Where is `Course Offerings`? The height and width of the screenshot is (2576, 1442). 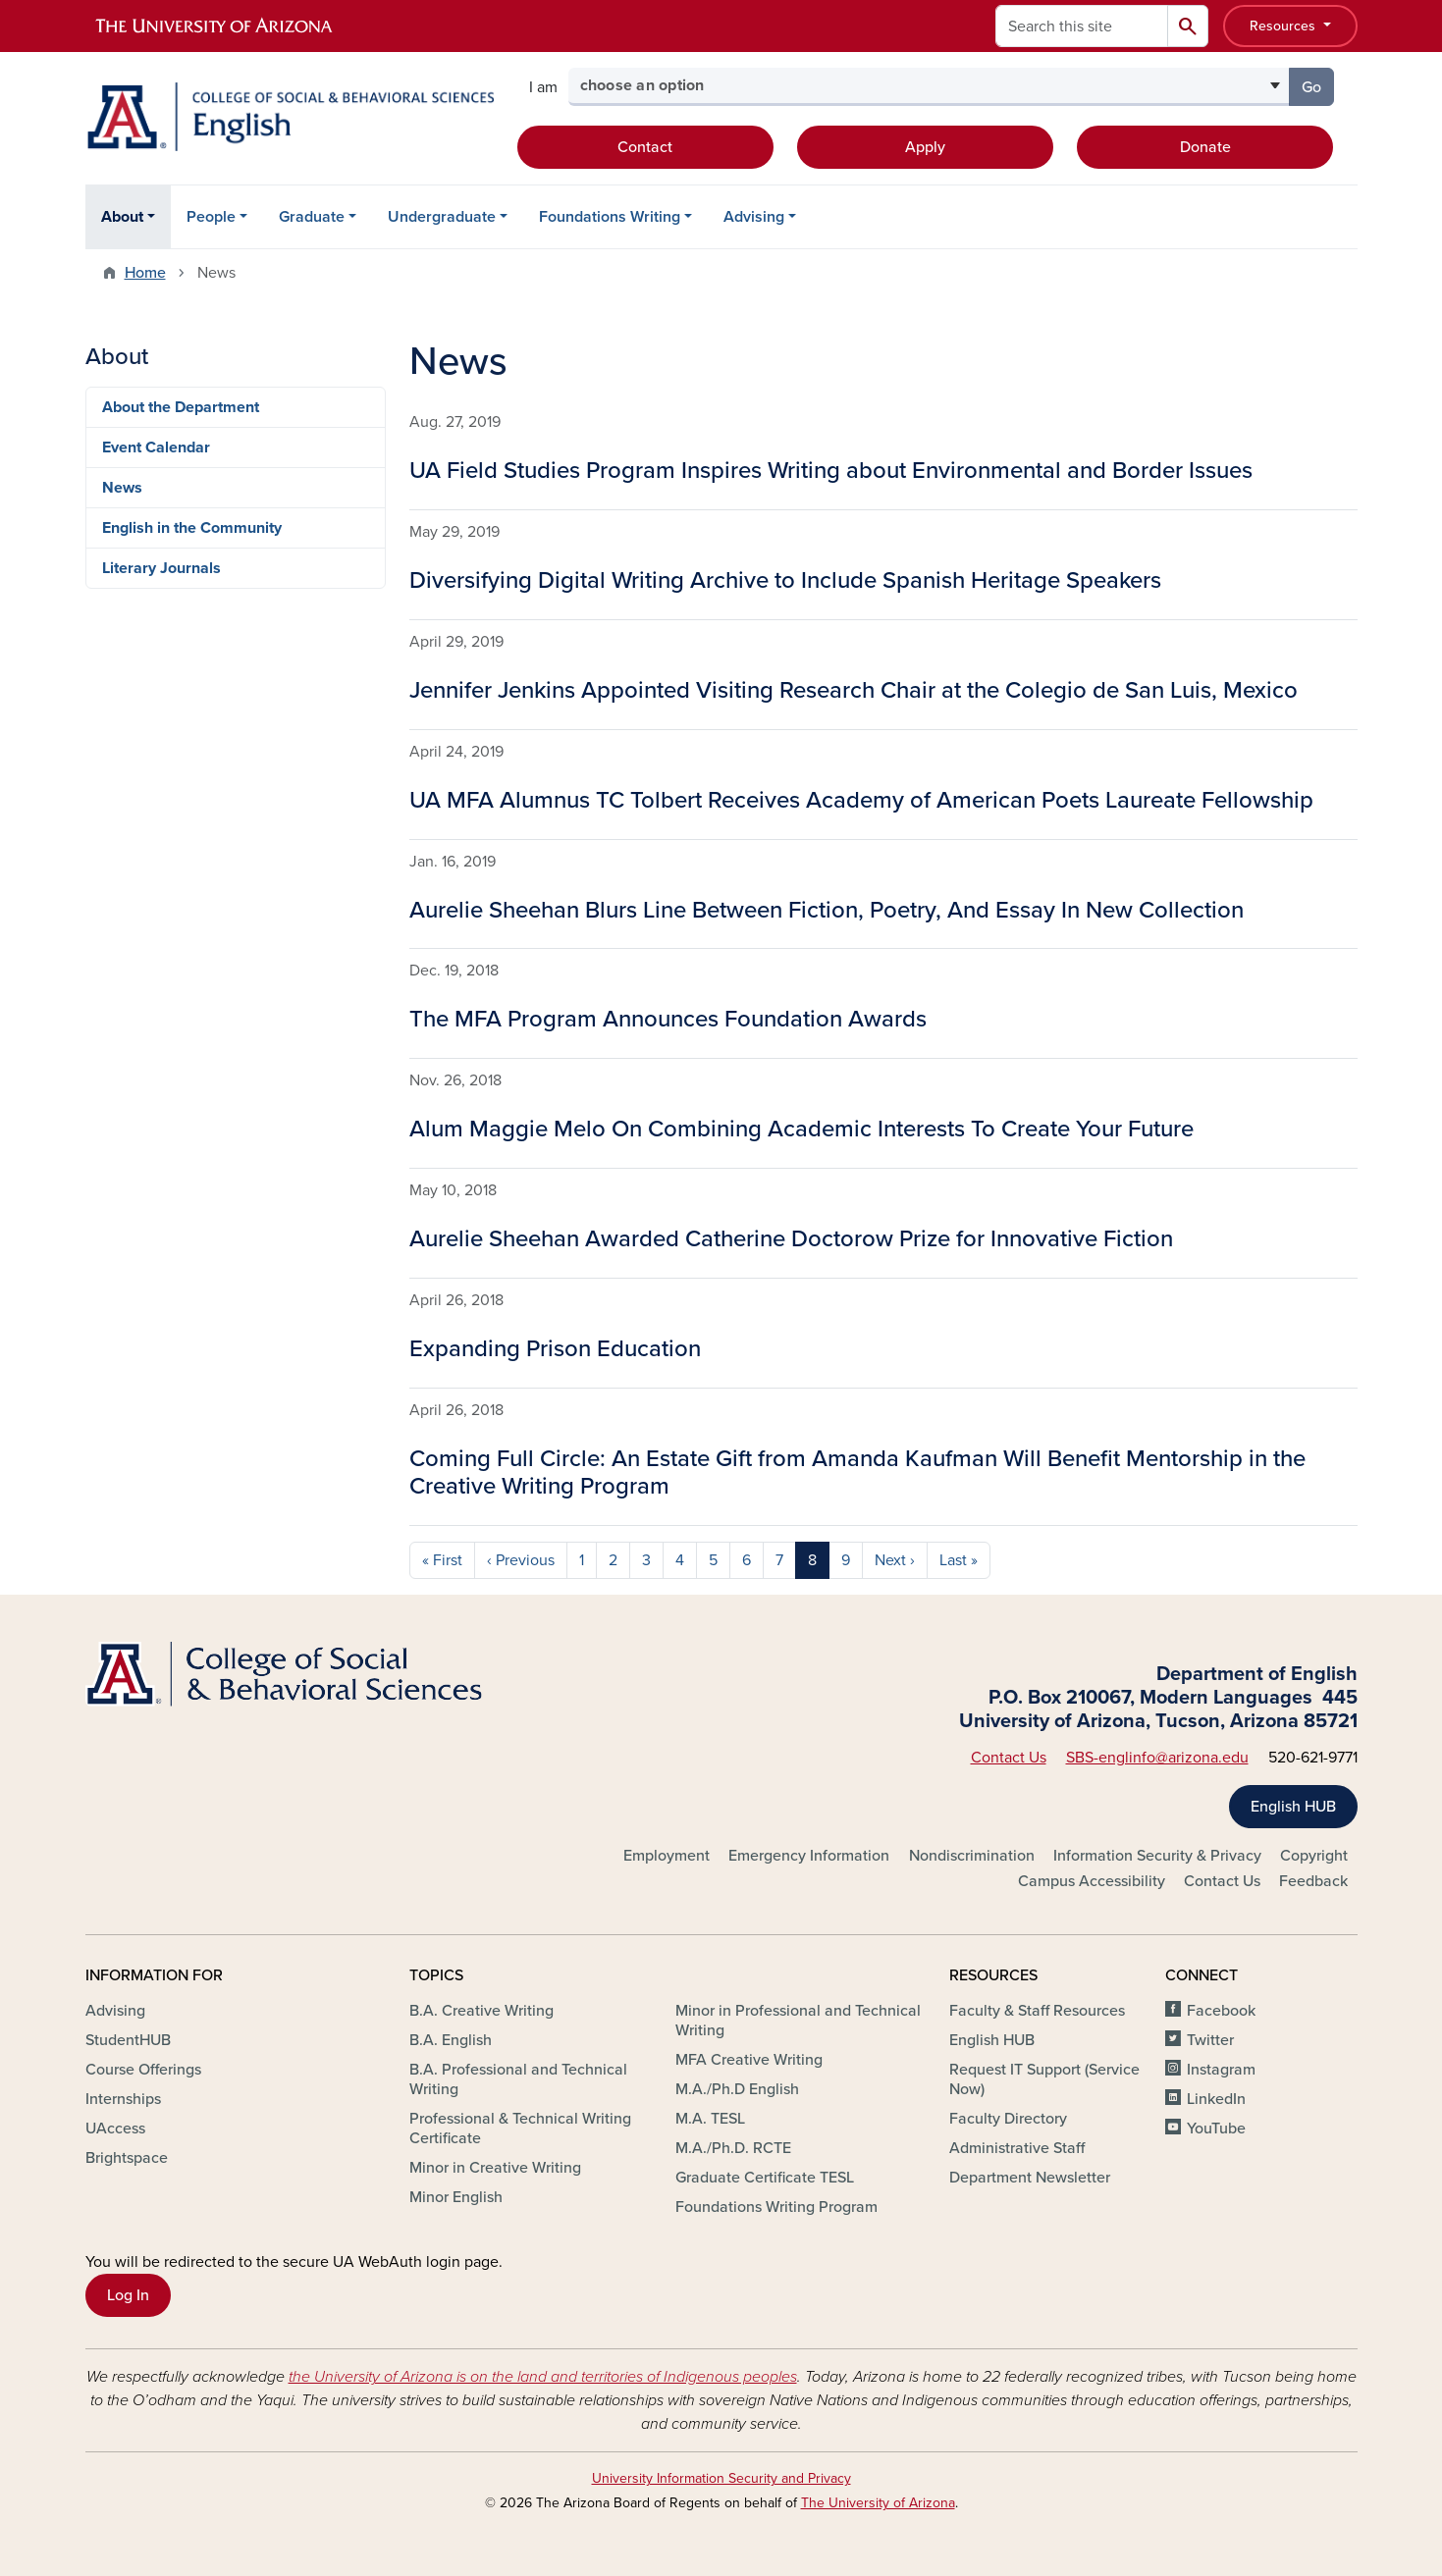 Course Offerings is located at coordinates (143, 2069).